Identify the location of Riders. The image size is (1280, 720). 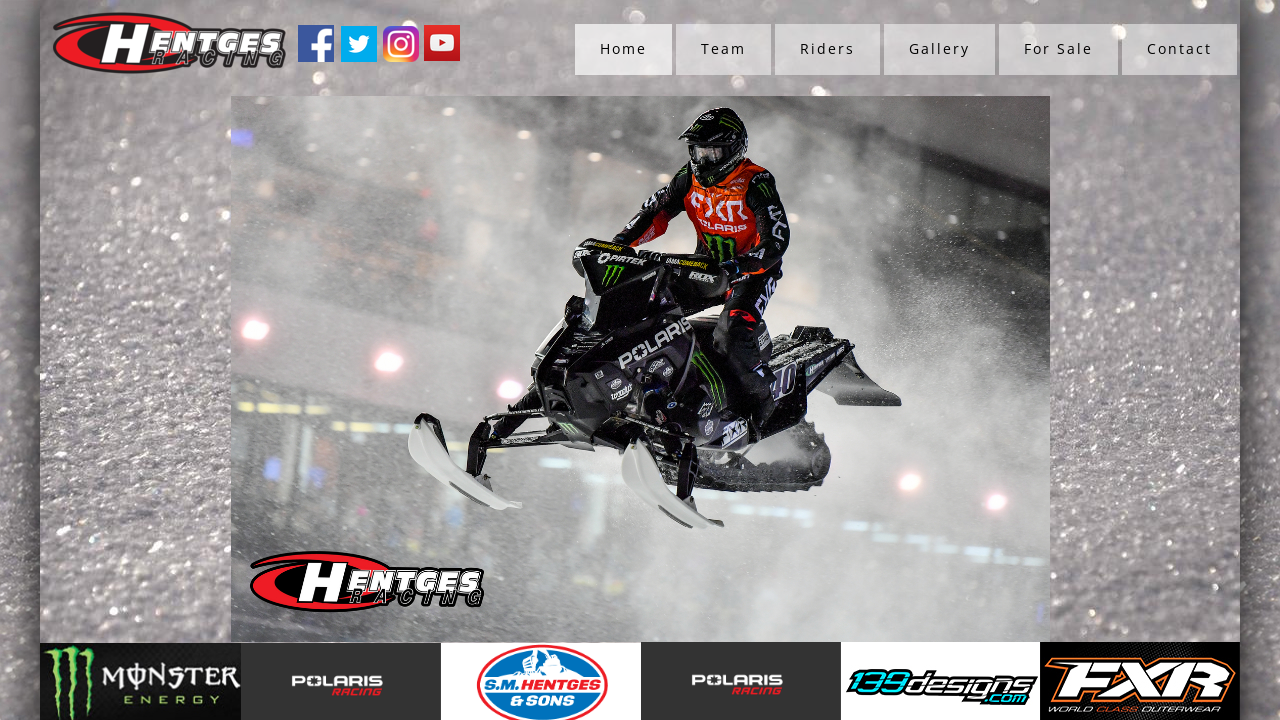
(827, 48).